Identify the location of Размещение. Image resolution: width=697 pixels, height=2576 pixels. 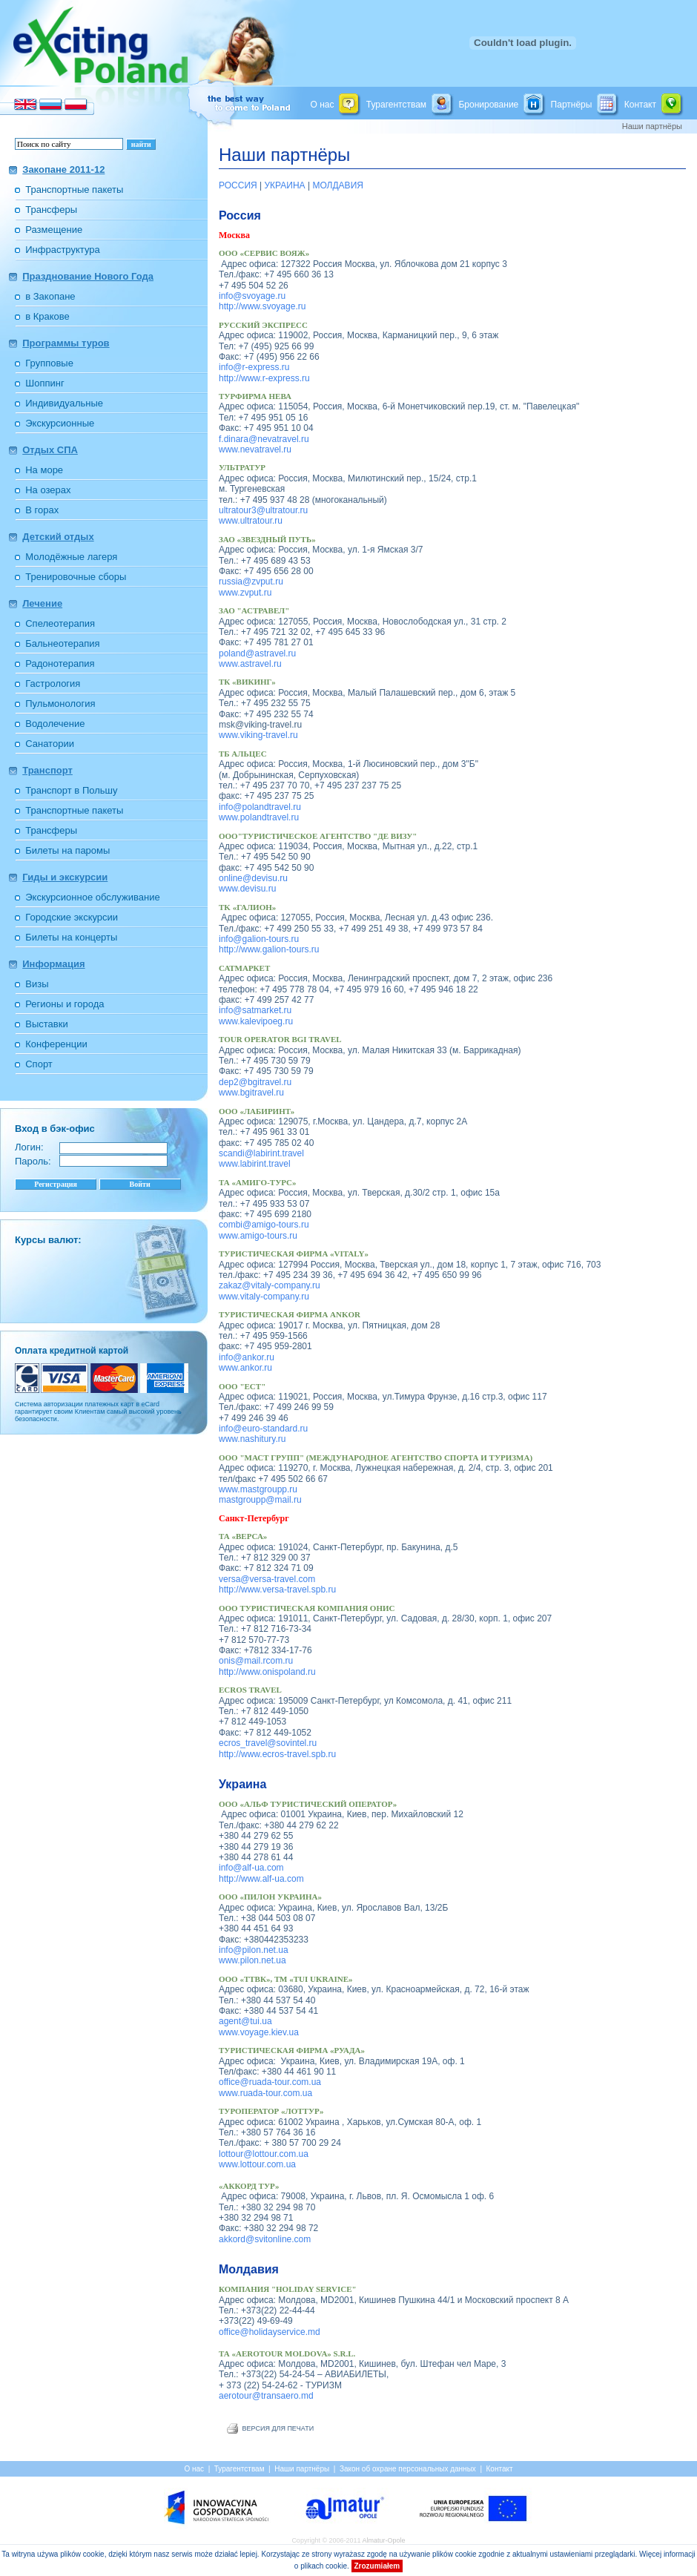
(53, 229).